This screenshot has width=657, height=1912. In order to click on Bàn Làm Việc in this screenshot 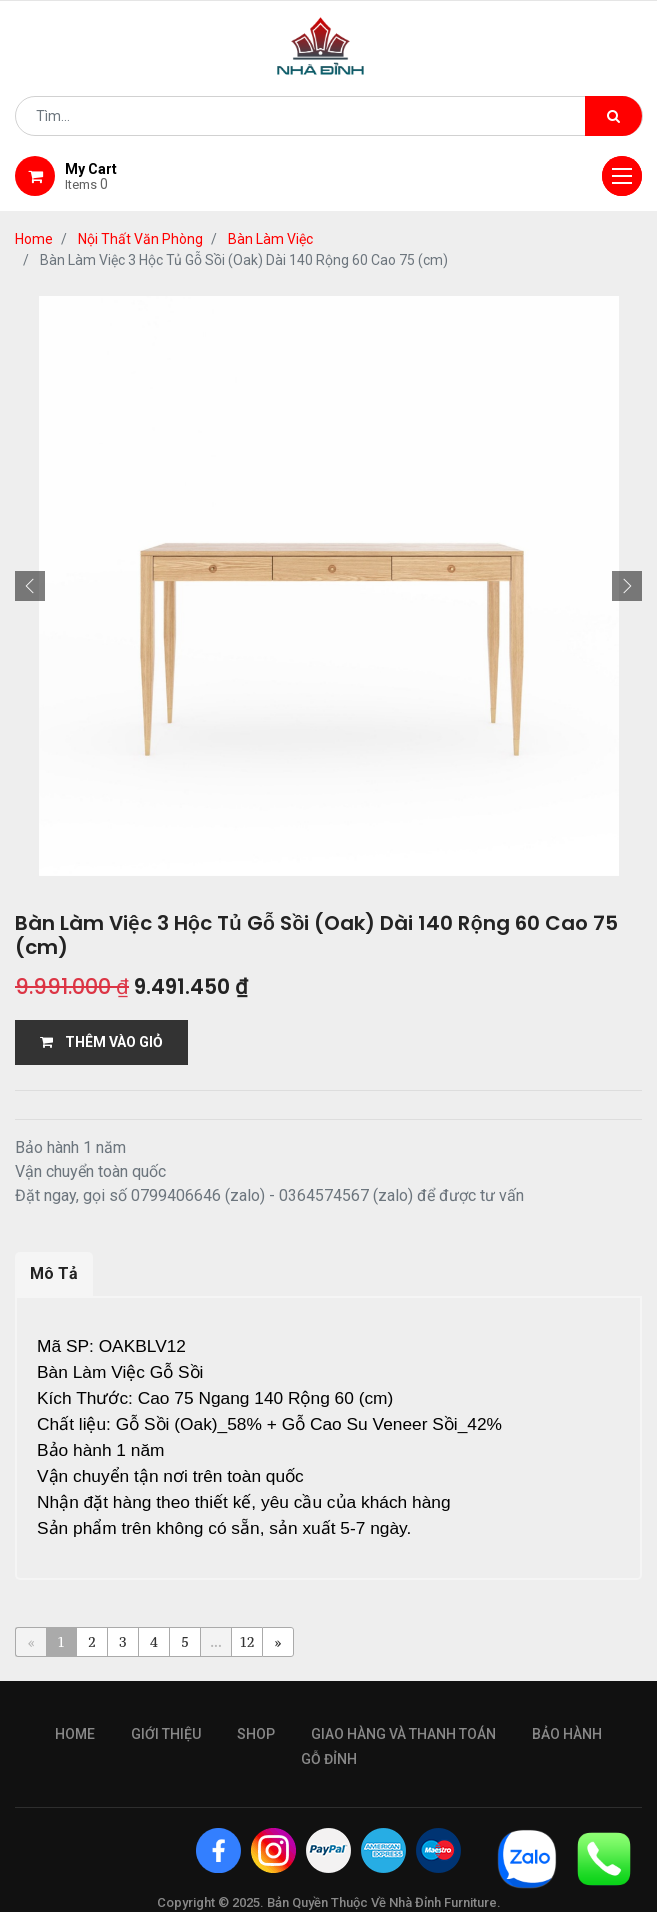, I will do `click(270, 239)`.